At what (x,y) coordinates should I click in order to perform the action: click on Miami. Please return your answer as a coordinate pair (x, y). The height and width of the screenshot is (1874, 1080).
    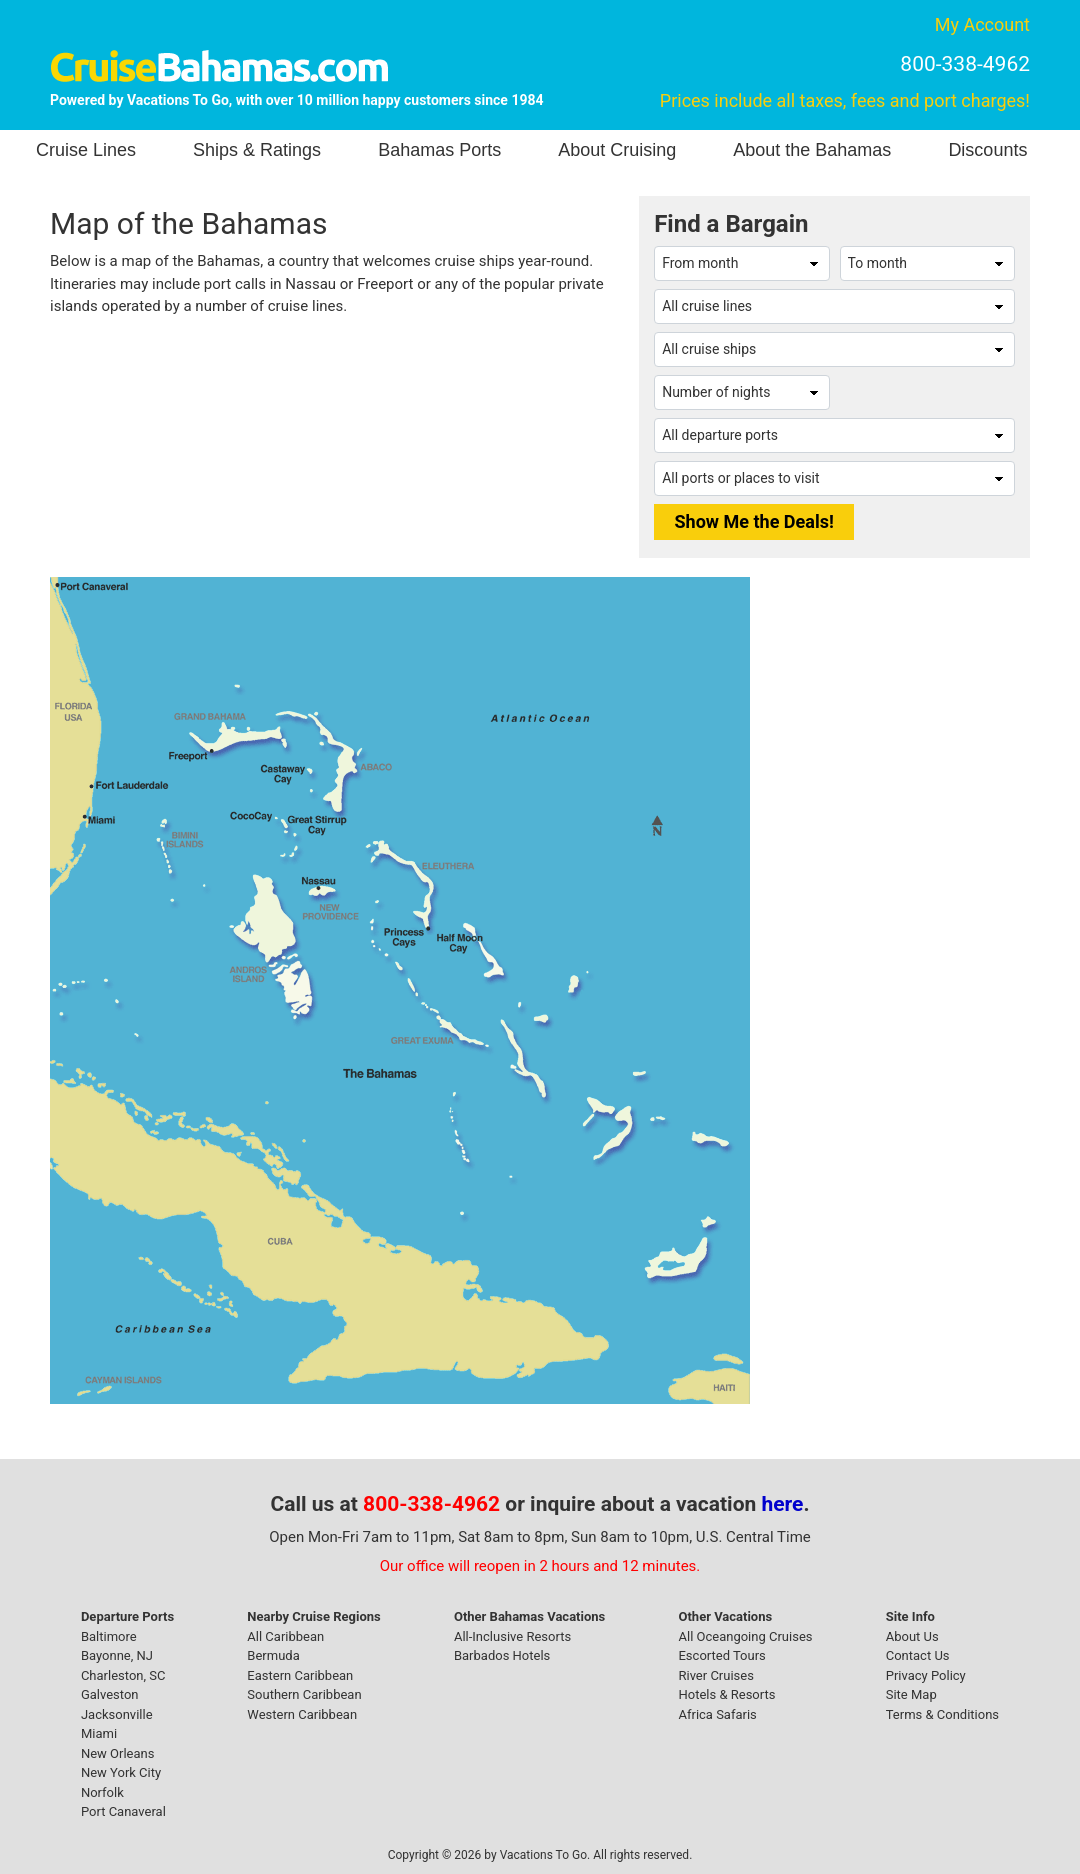
    Looking at the image, I should click on (99, 1733).